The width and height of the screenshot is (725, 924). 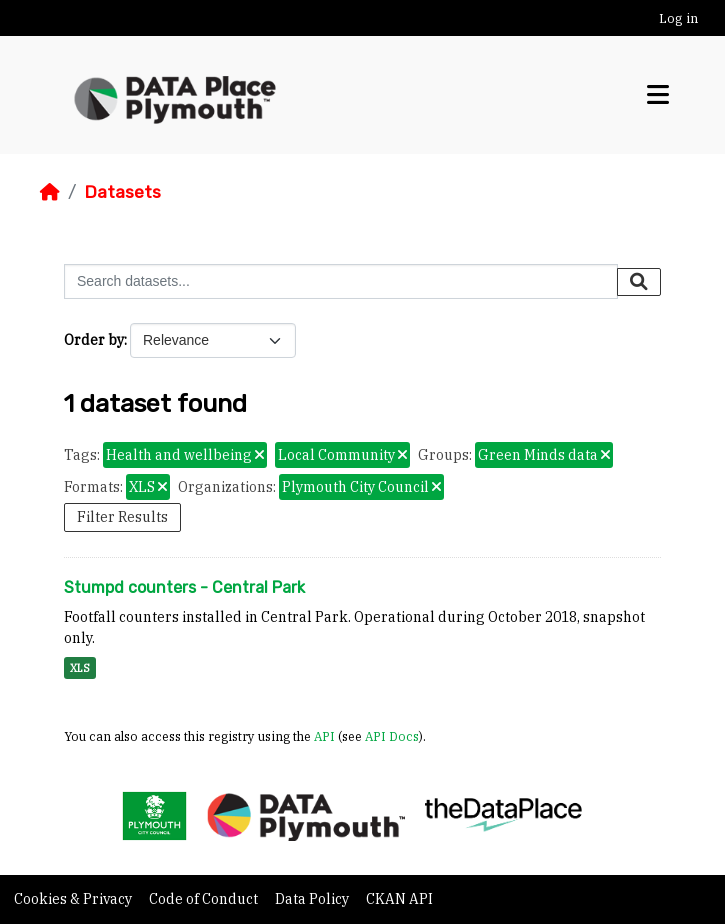 What do you see at coordinates (122, 192) in the screenshot?
I see `Datasets` at bounding box center [122, 192].